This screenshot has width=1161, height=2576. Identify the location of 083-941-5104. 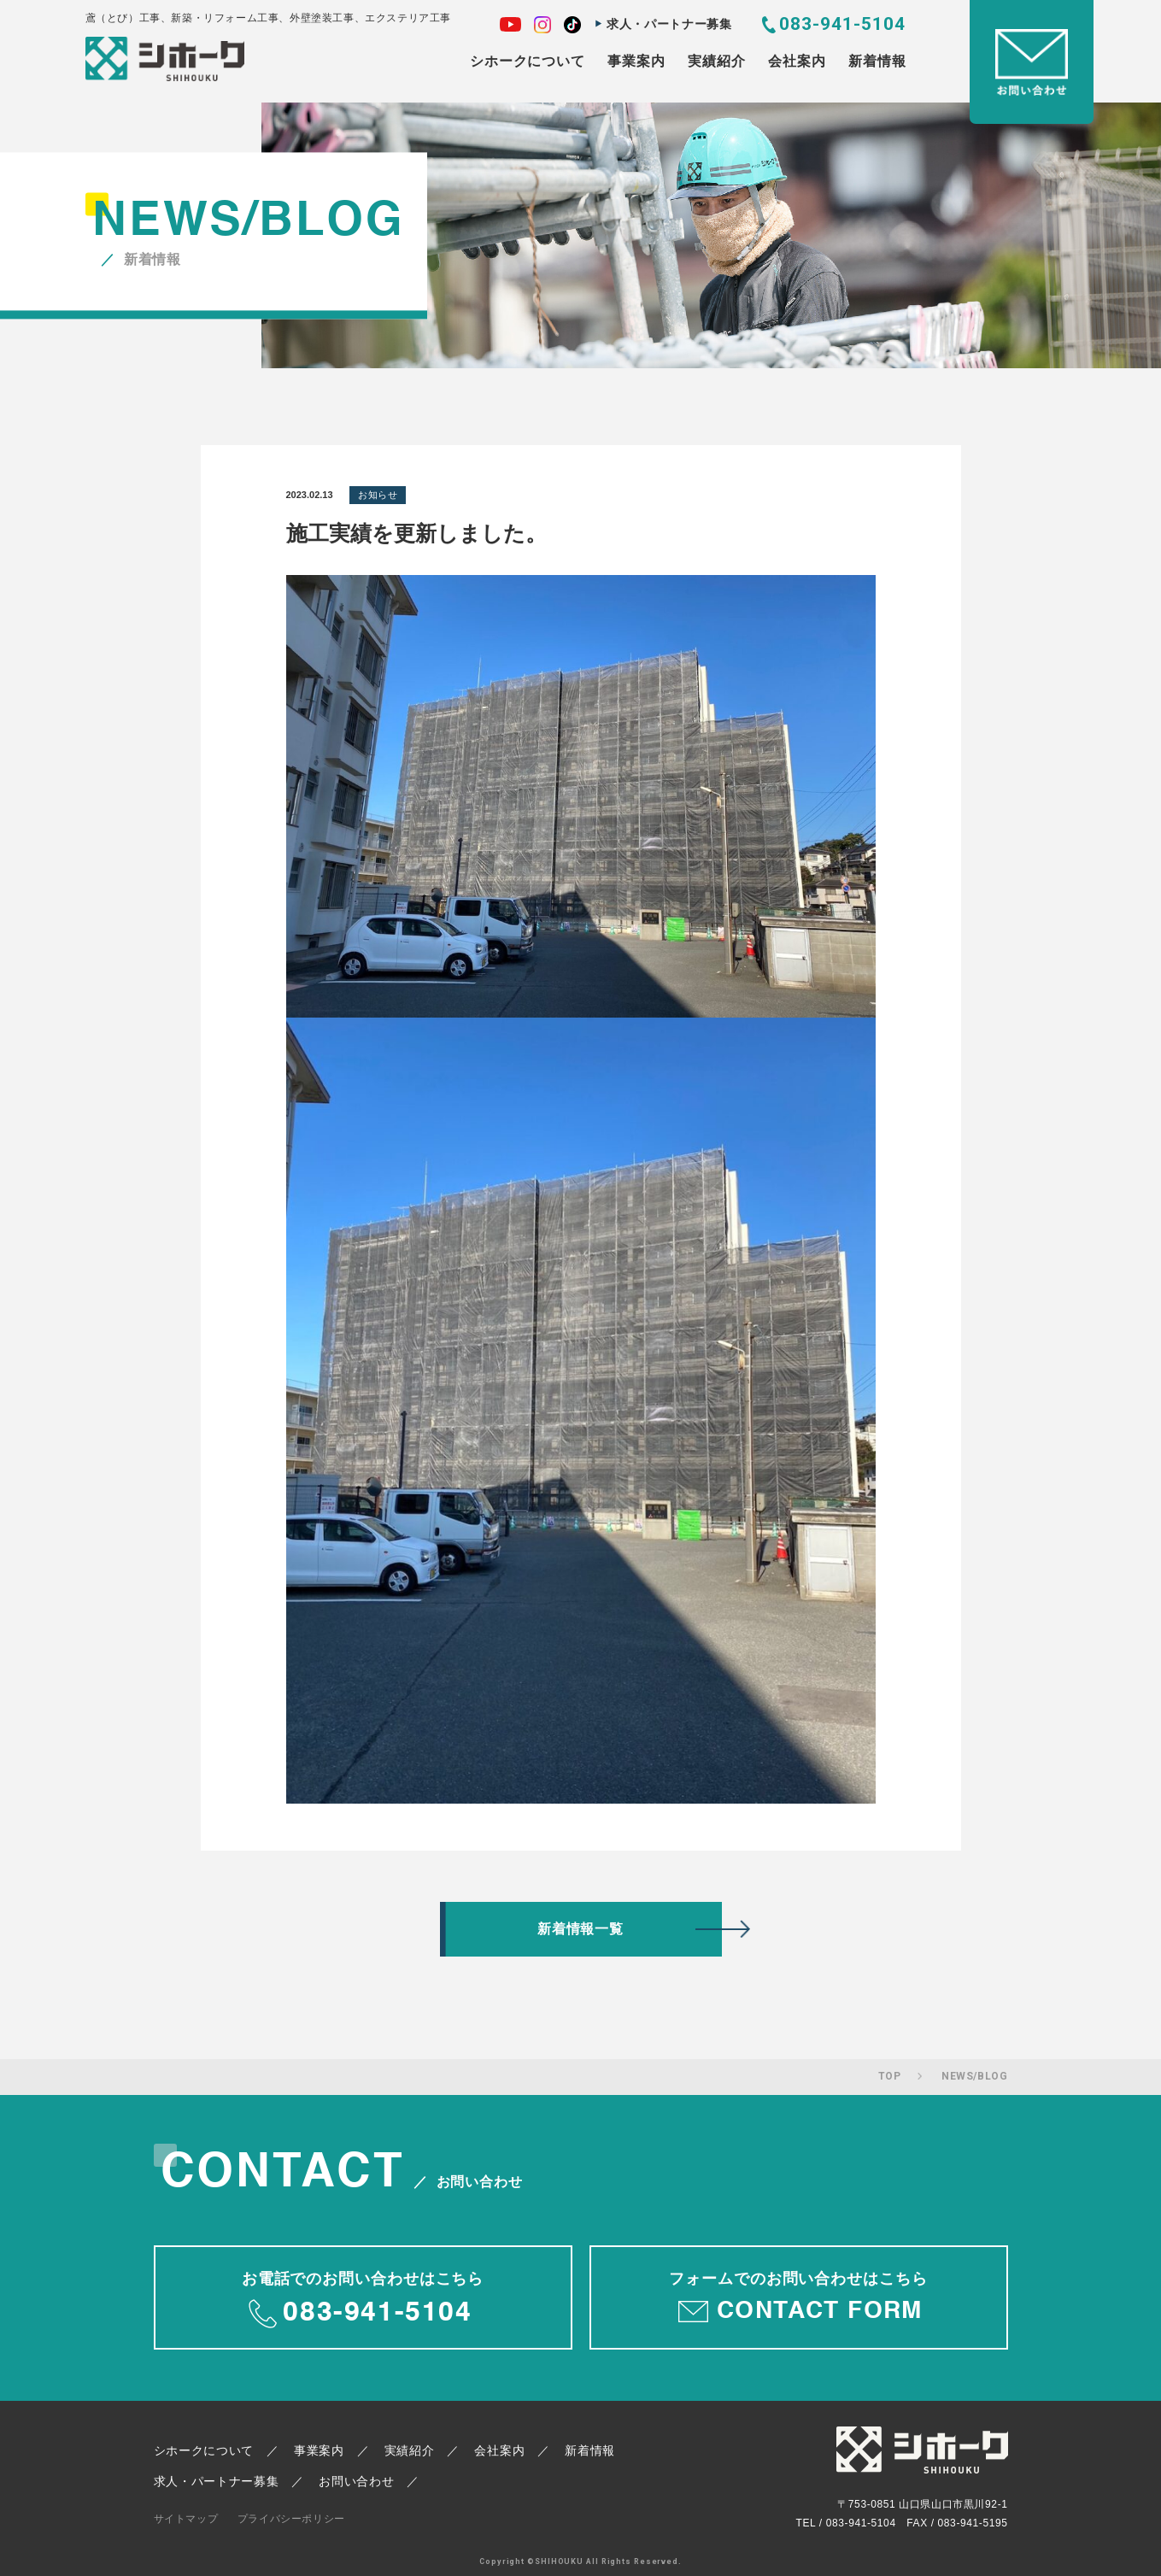
(842, 24).